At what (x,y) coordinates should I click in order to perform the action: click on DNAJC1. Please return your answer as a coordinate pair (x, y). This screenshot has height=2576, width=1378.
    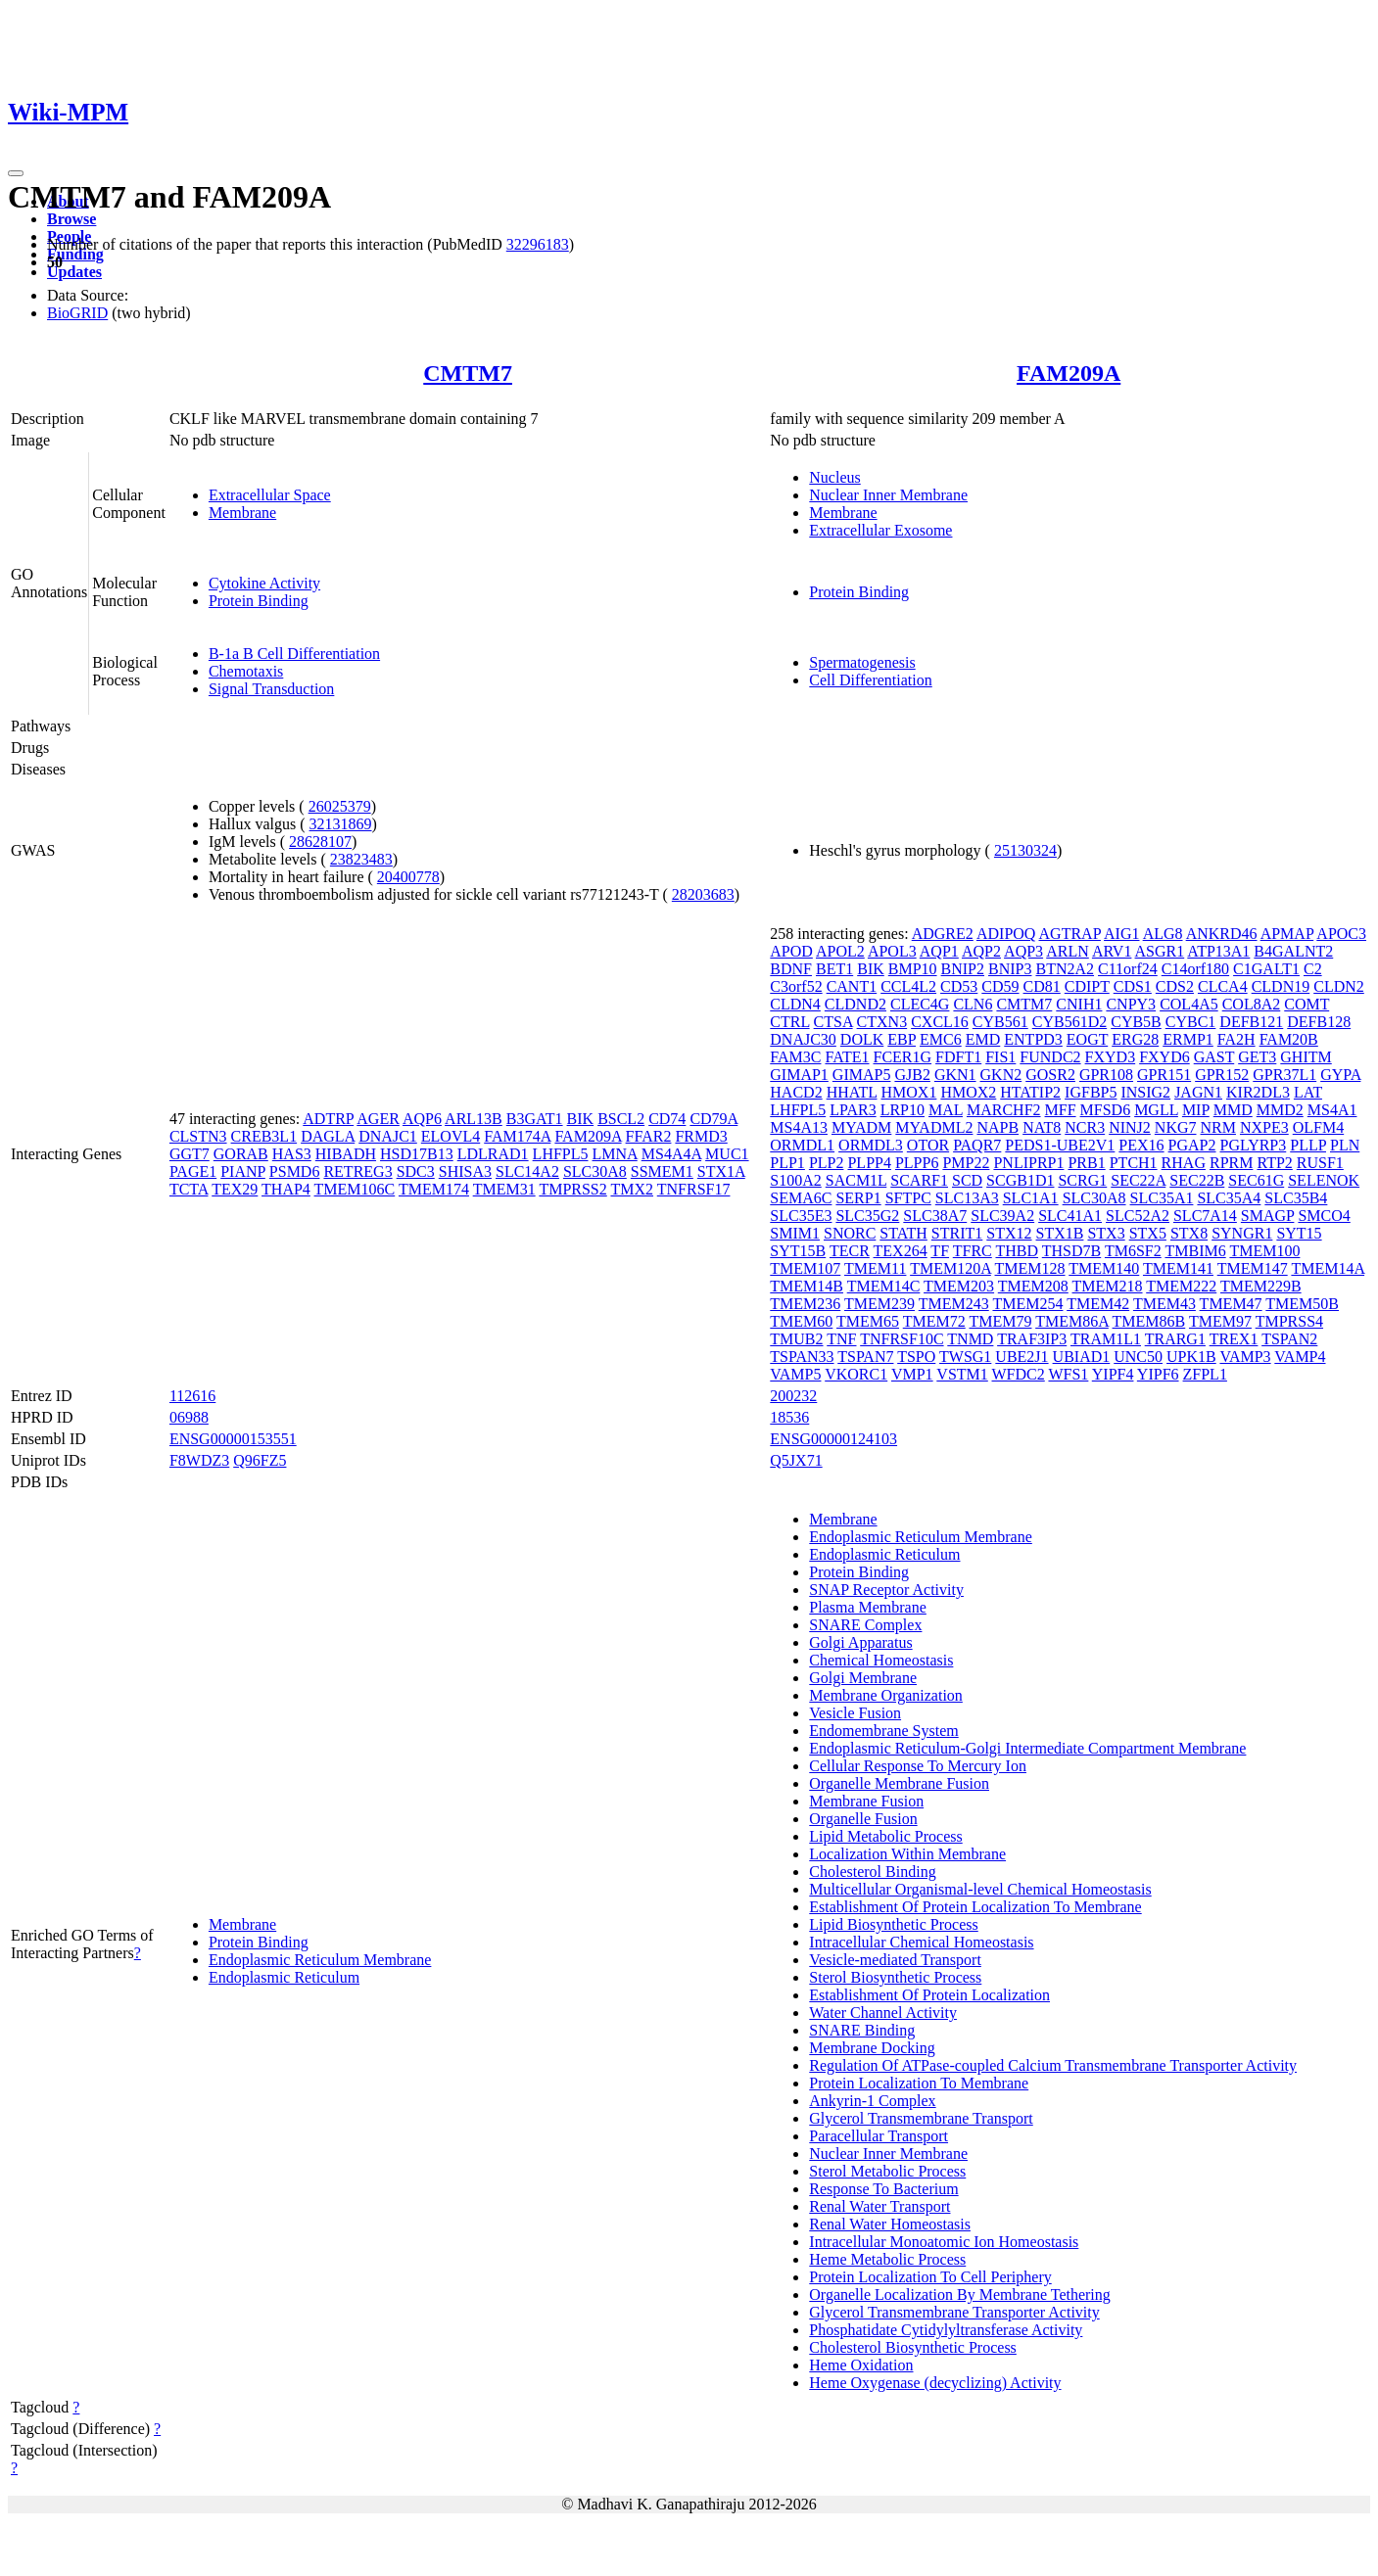
    Looking at the image, I should click on (387, 1136).